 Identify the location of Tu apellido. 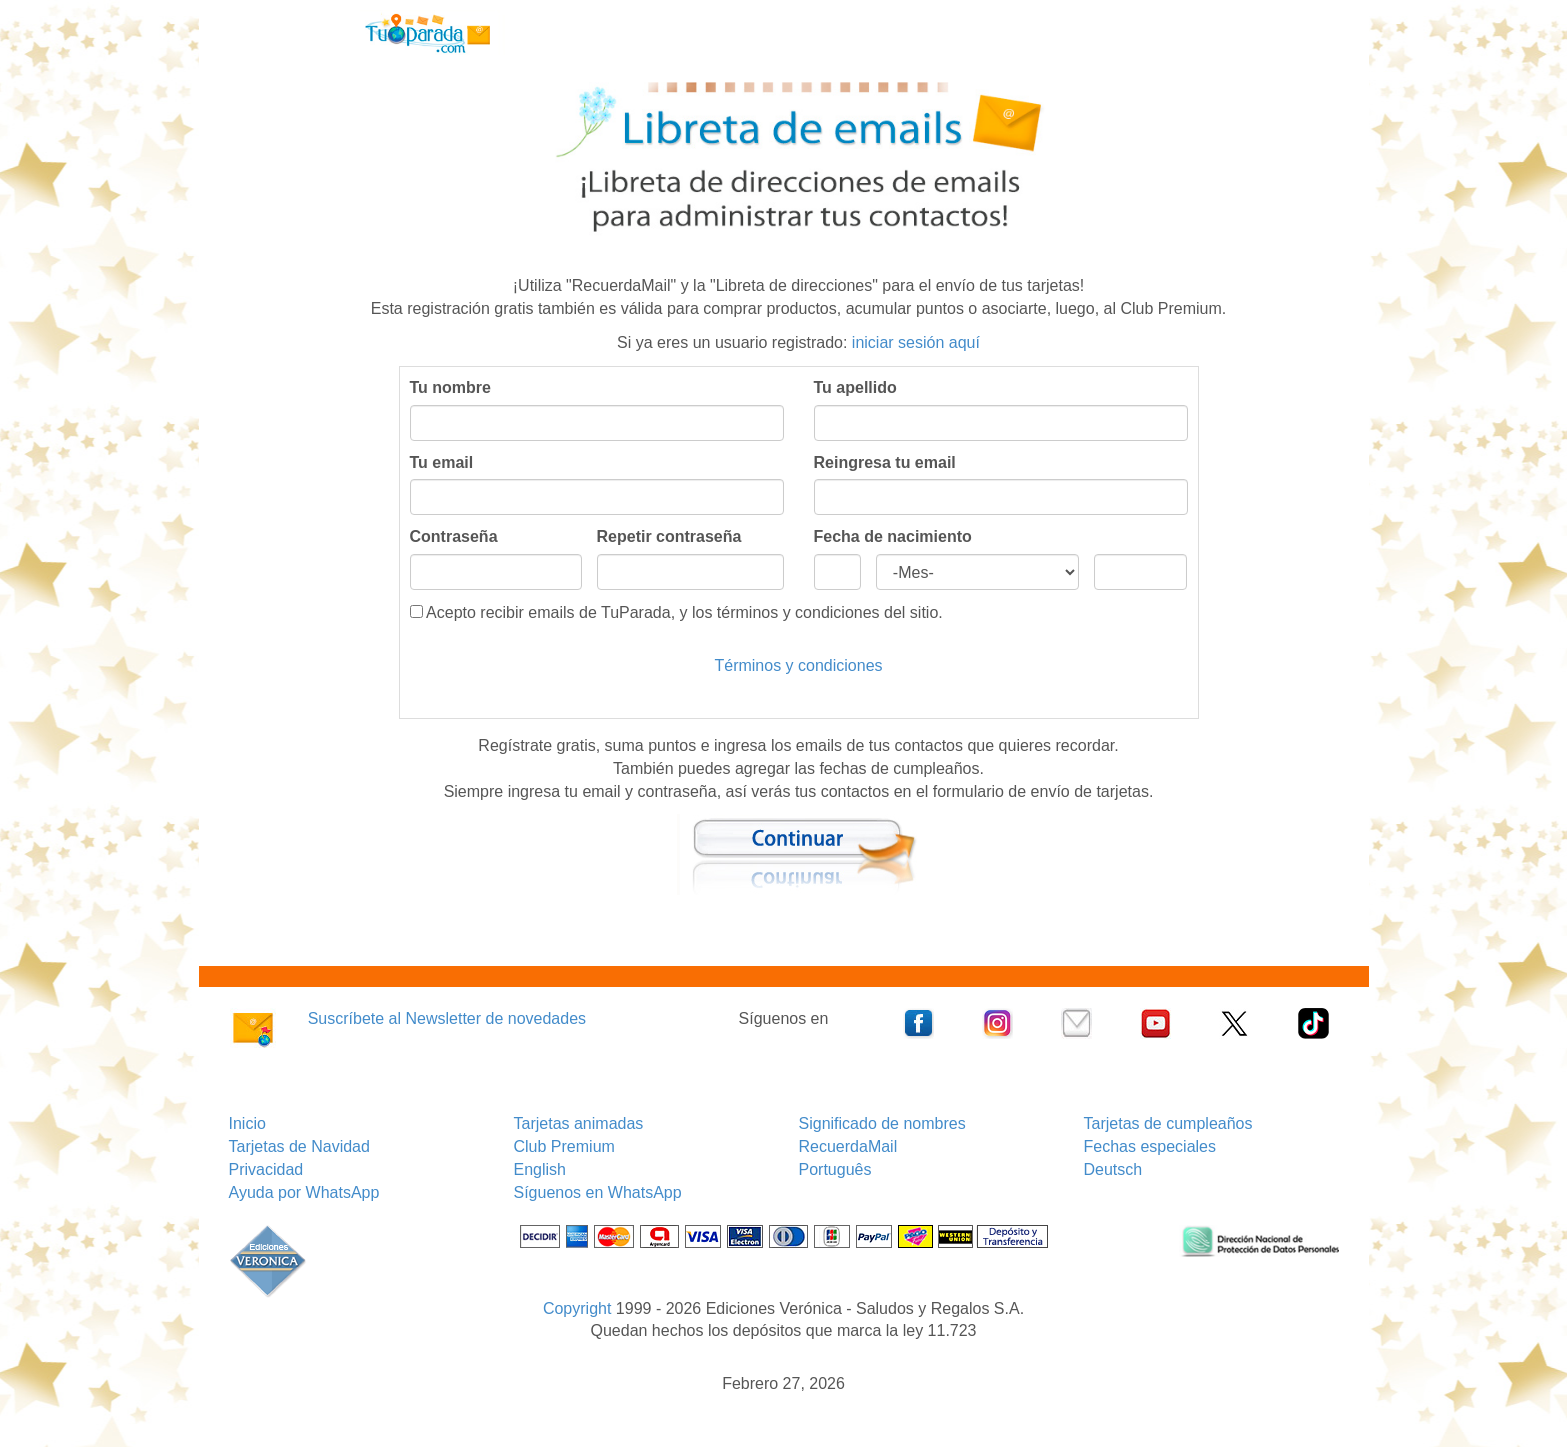
(855, 387).